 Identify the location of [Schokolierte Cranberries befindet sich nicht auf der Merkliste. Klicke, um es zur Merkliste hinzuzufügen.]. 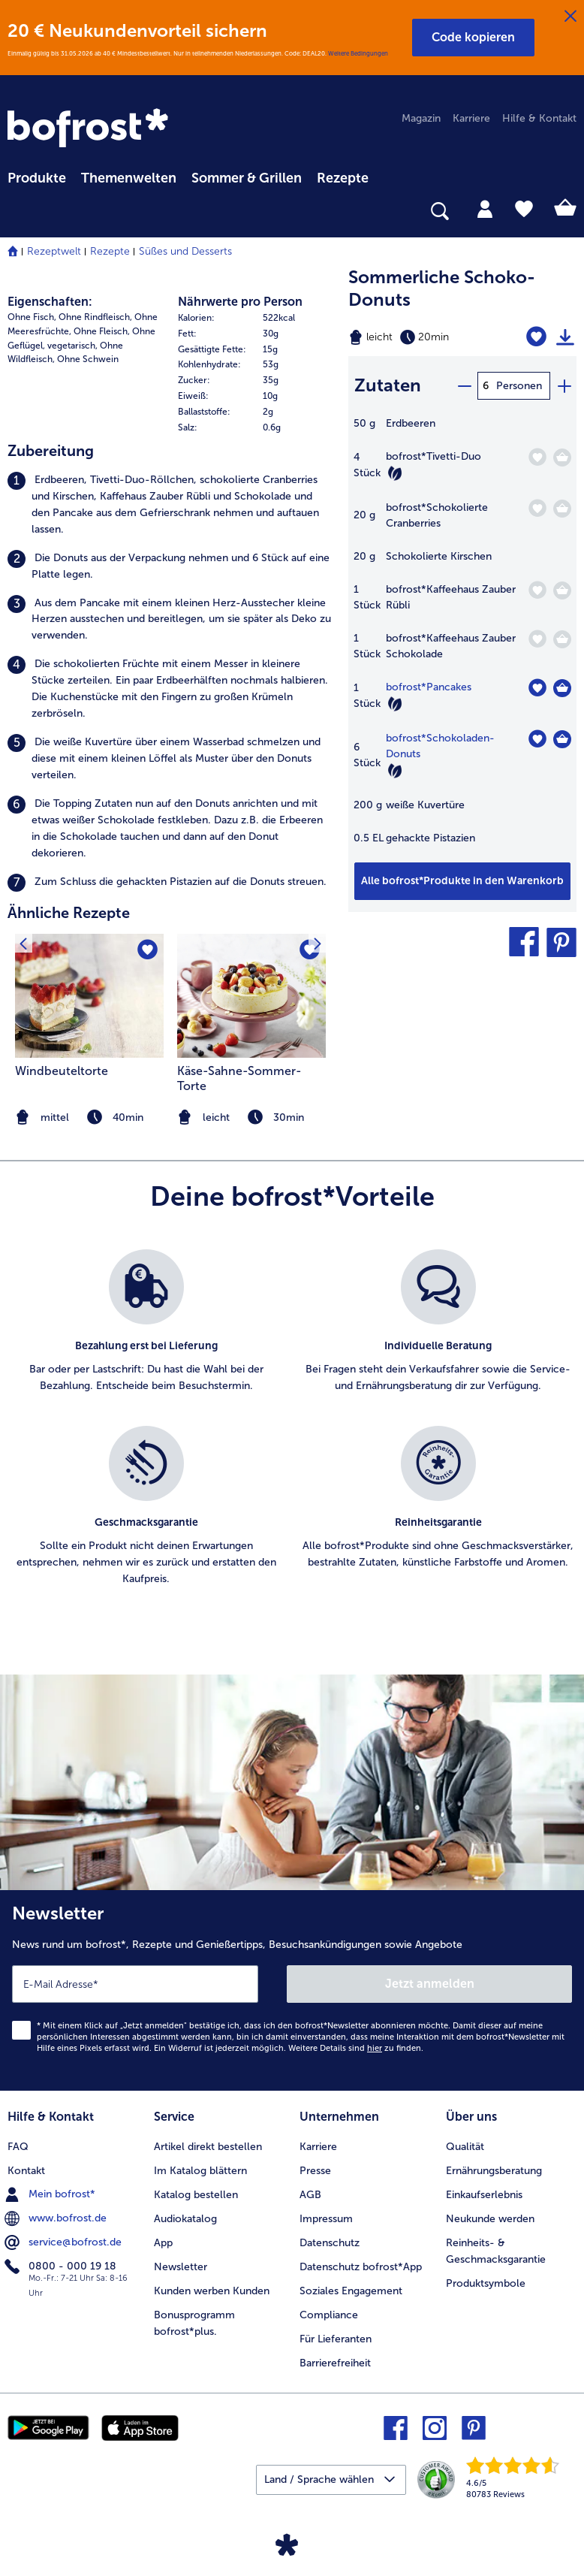
(537, 508).